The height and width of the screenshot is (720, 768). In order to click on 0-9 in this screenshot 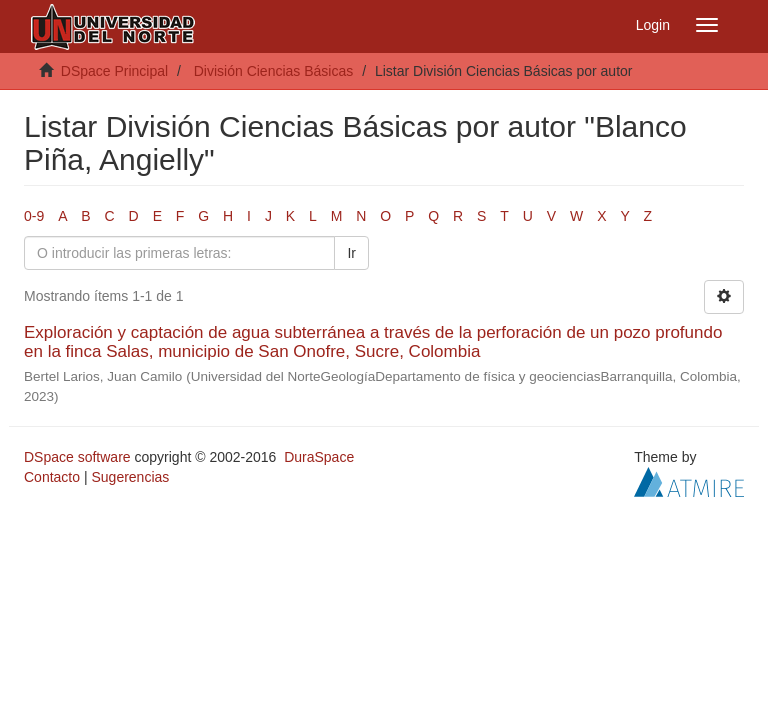, I will do `click(34, 216)`.